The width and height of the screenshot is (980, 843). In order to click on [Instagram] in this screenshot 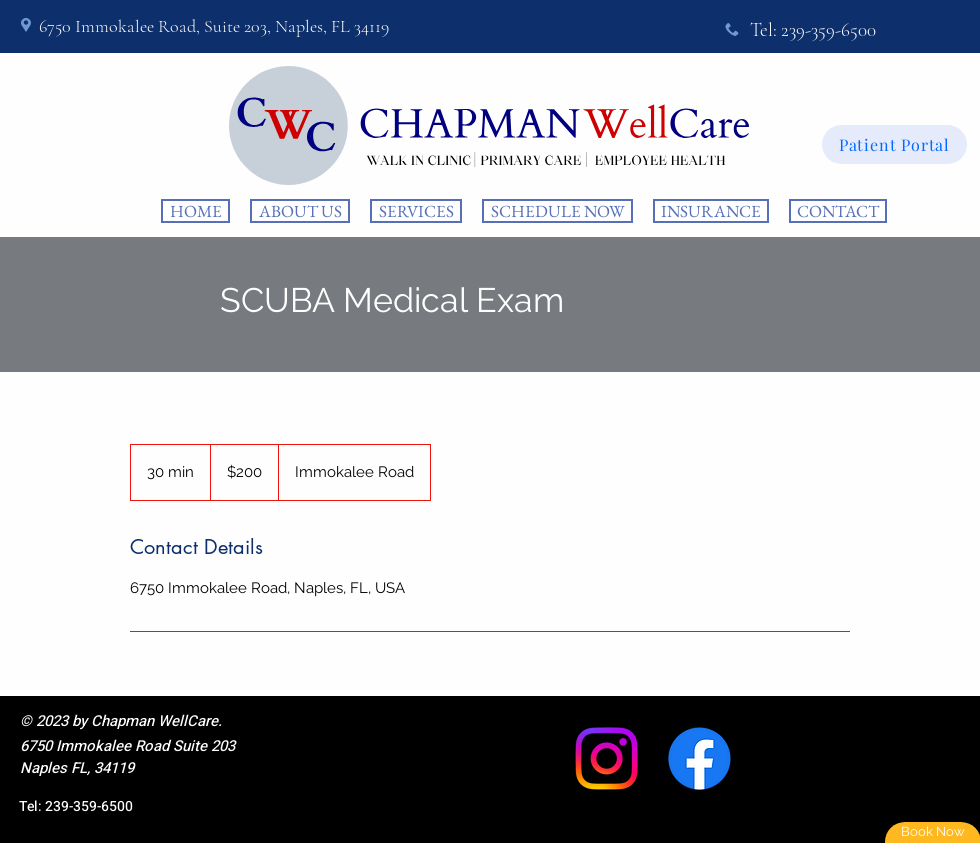, I will do `click(606, 758)`.